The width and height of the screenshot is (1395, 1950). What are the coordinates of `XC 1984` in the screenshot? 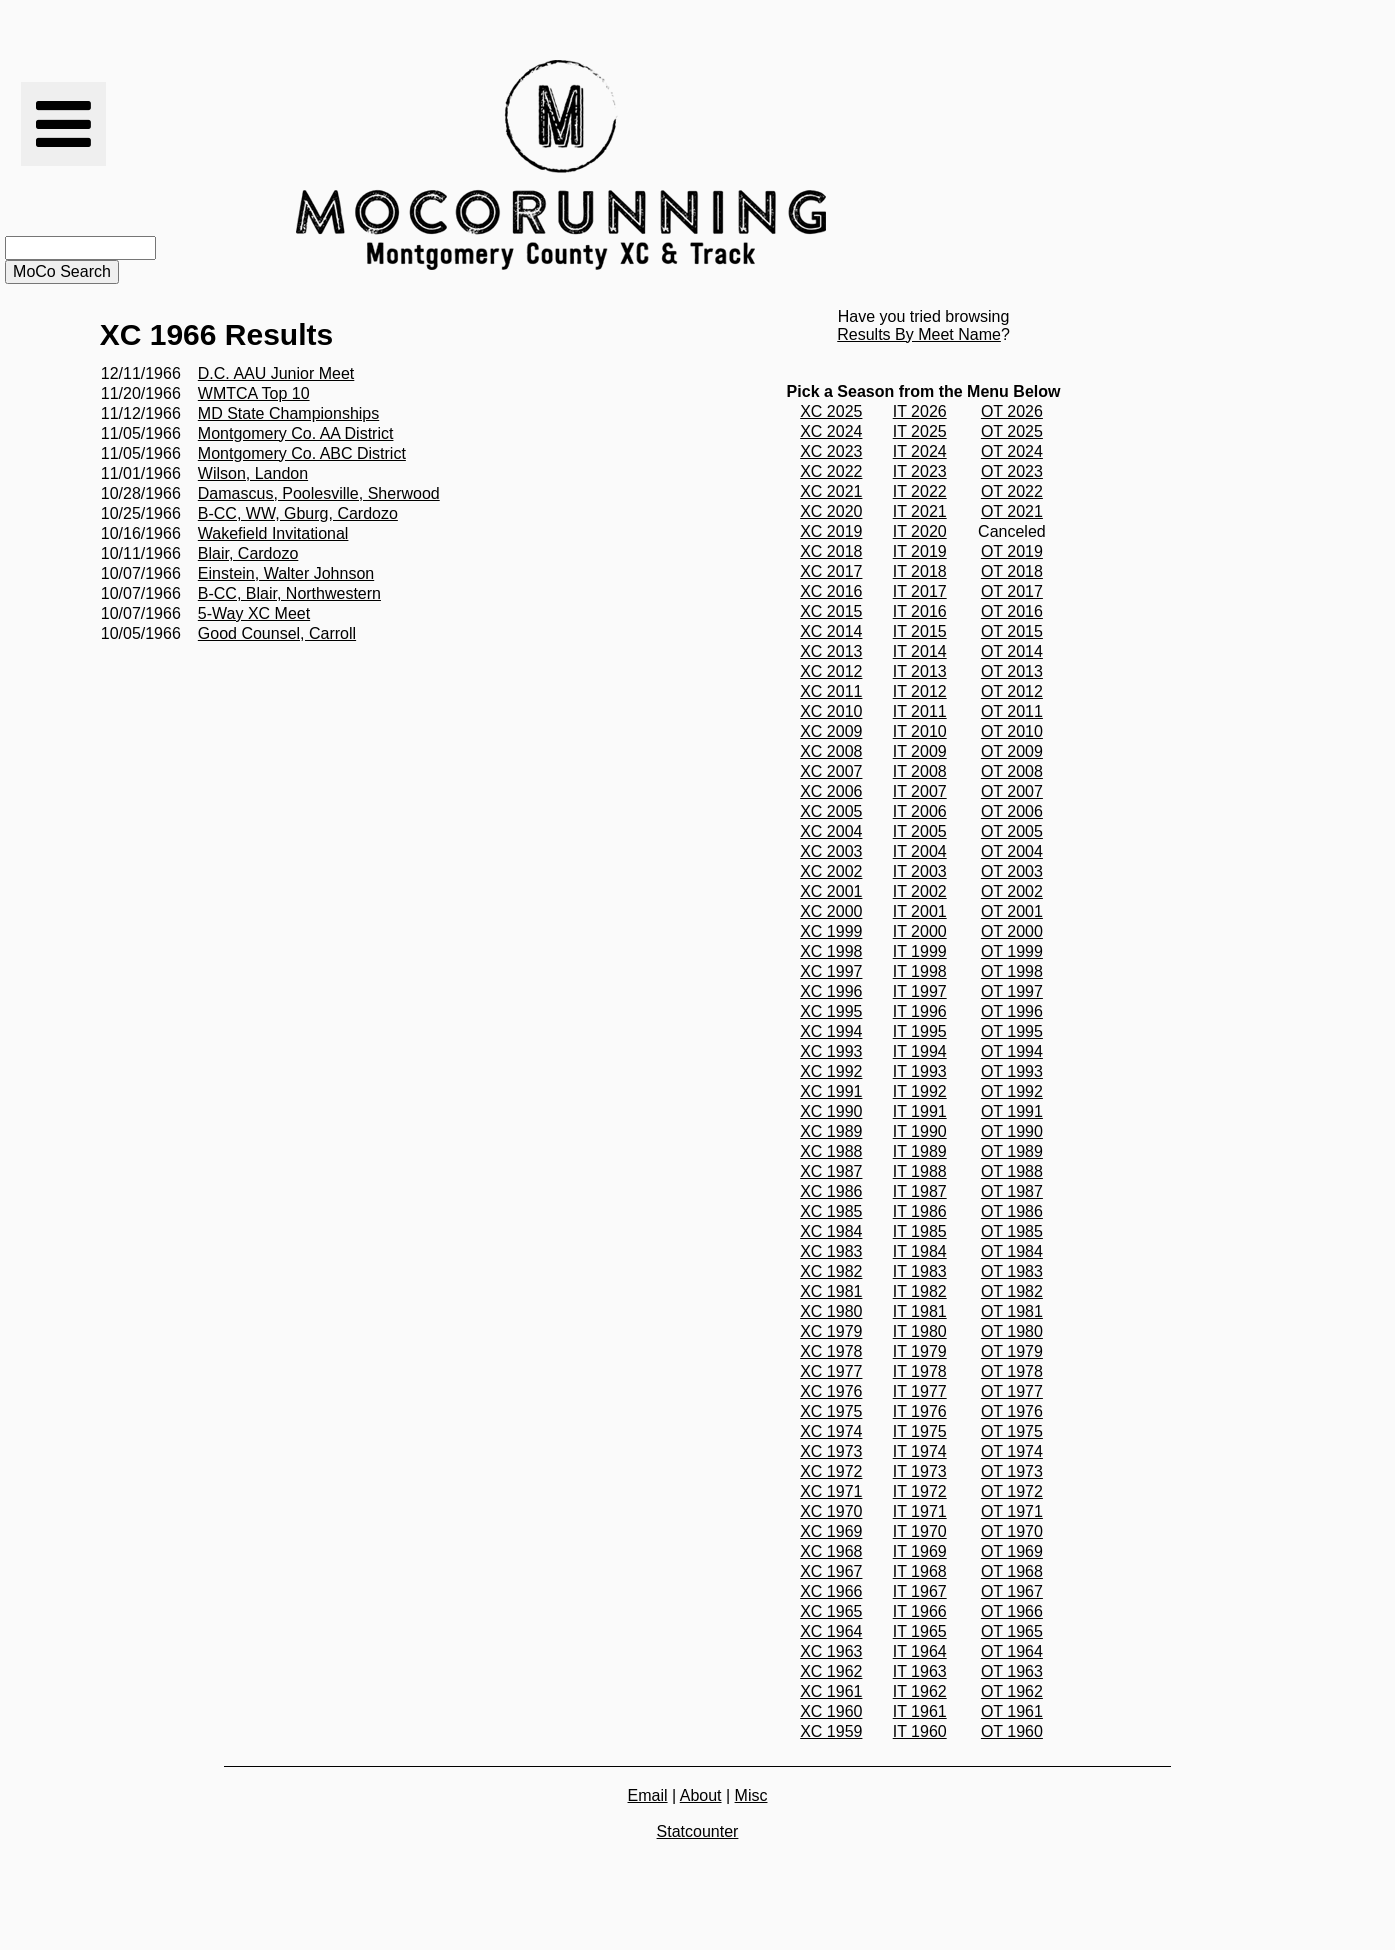 It's located at (831, 1231).